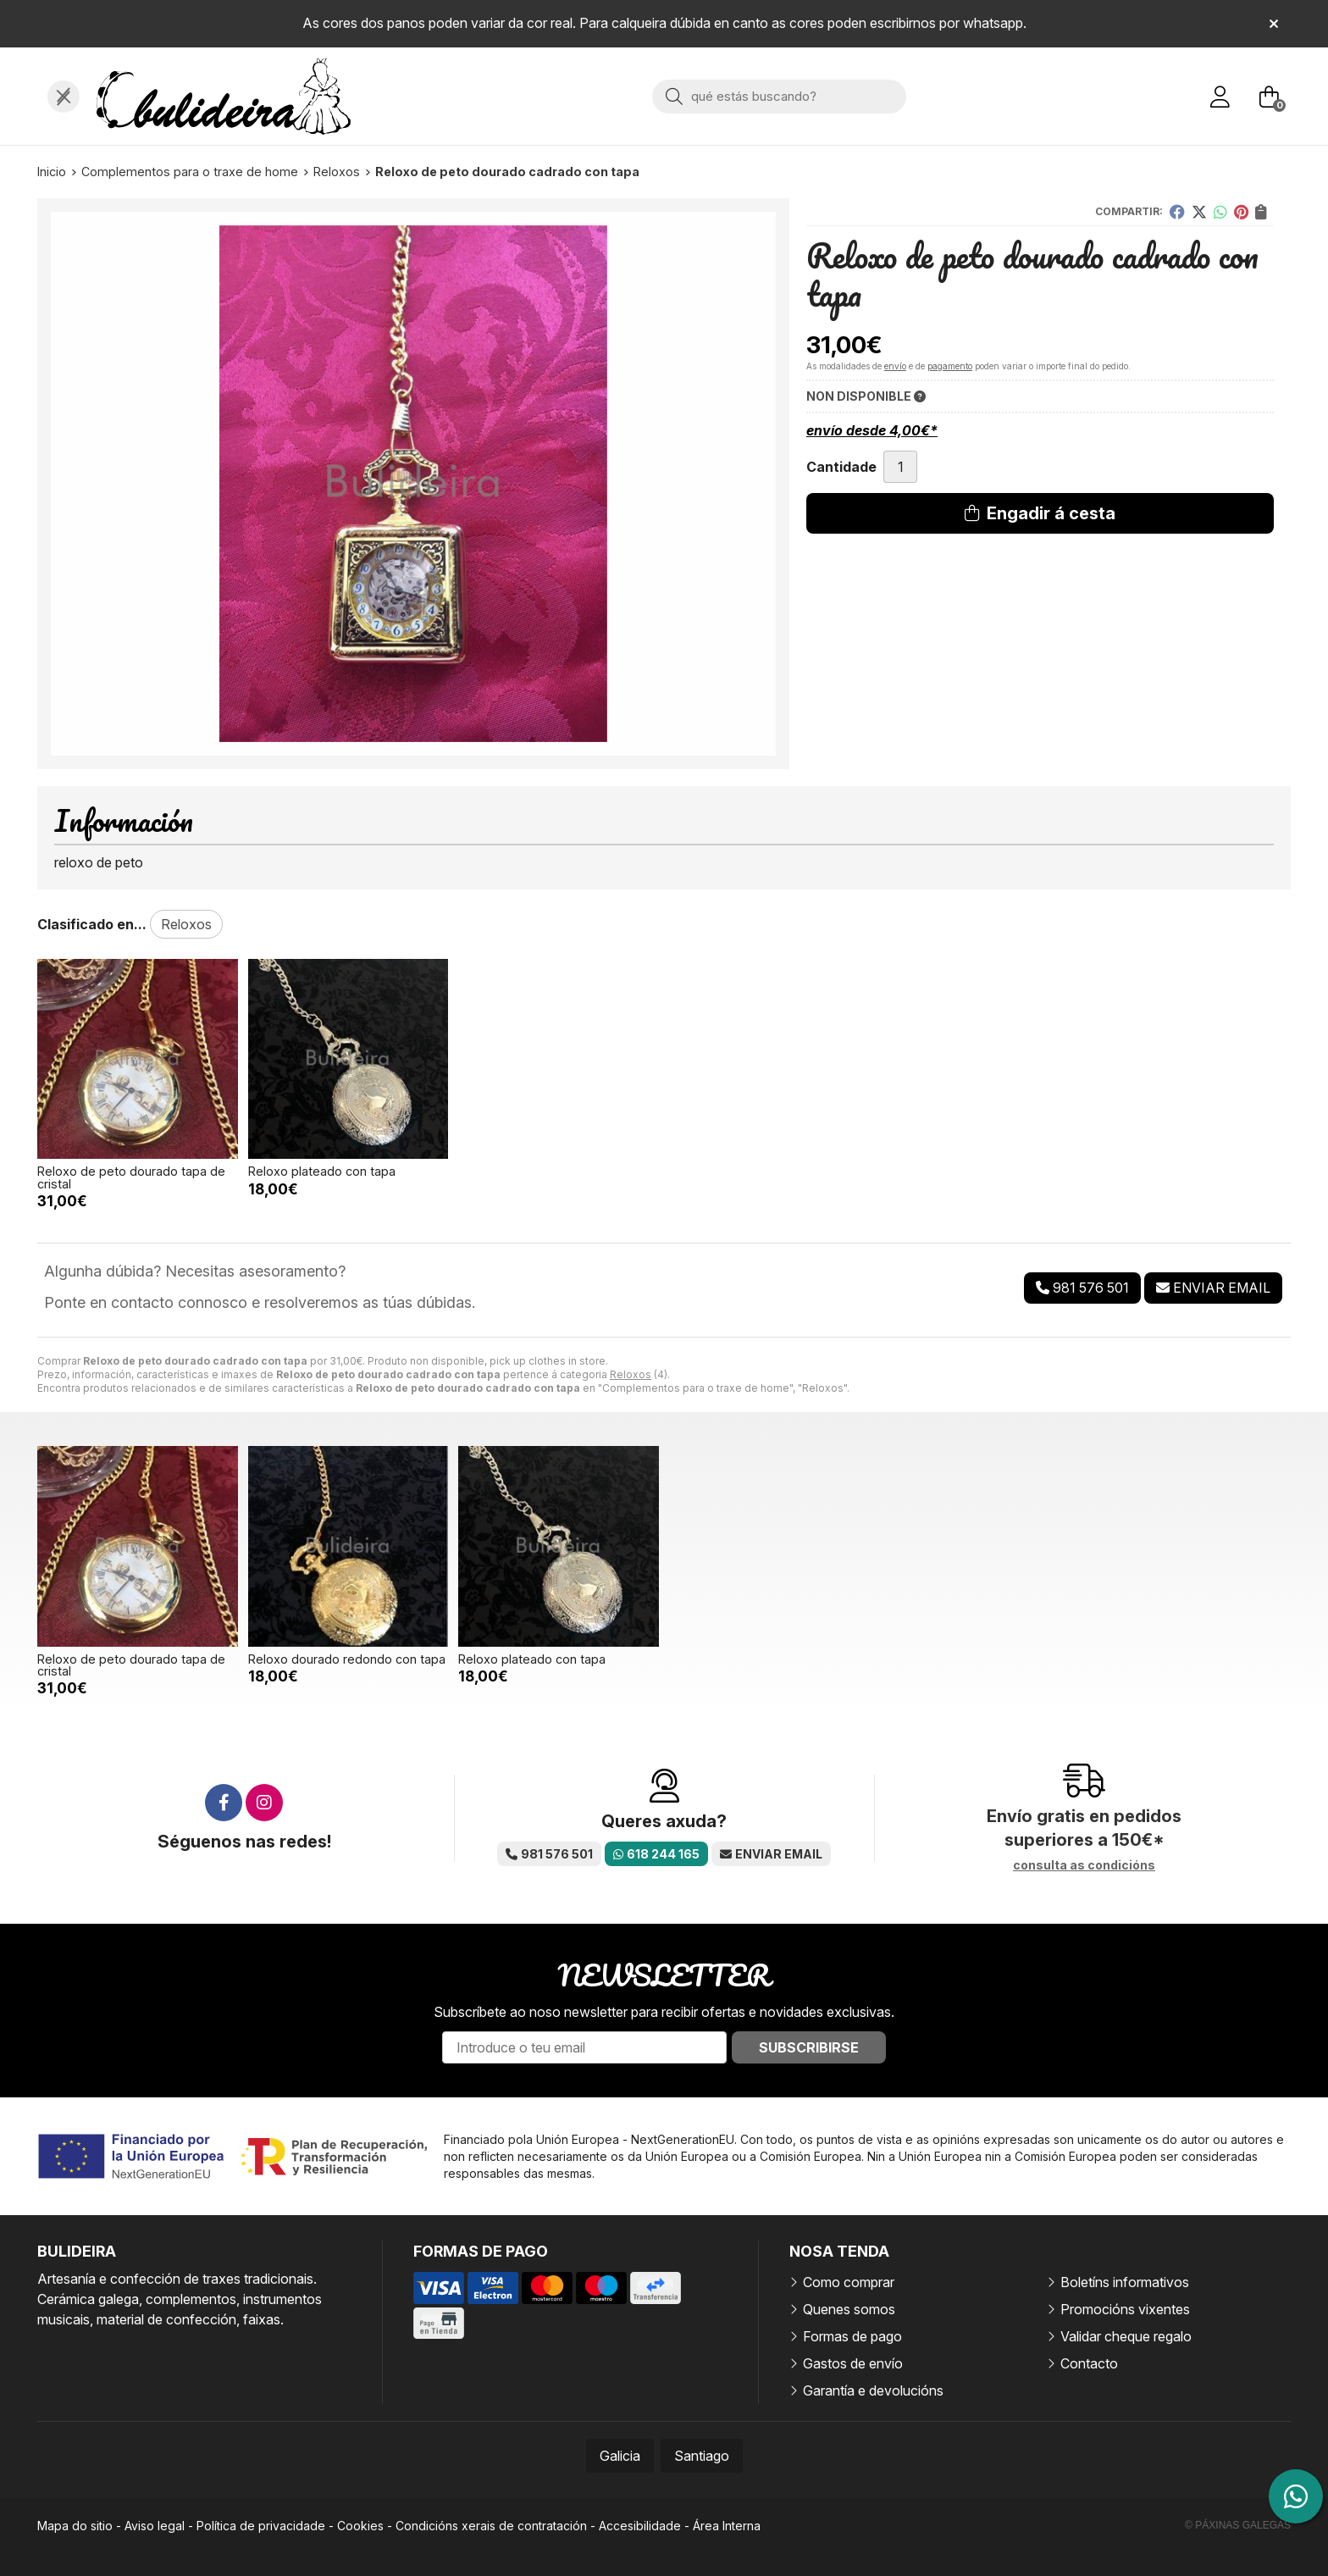  I want to click on Promocións vixentes, so click(1125, 2309).